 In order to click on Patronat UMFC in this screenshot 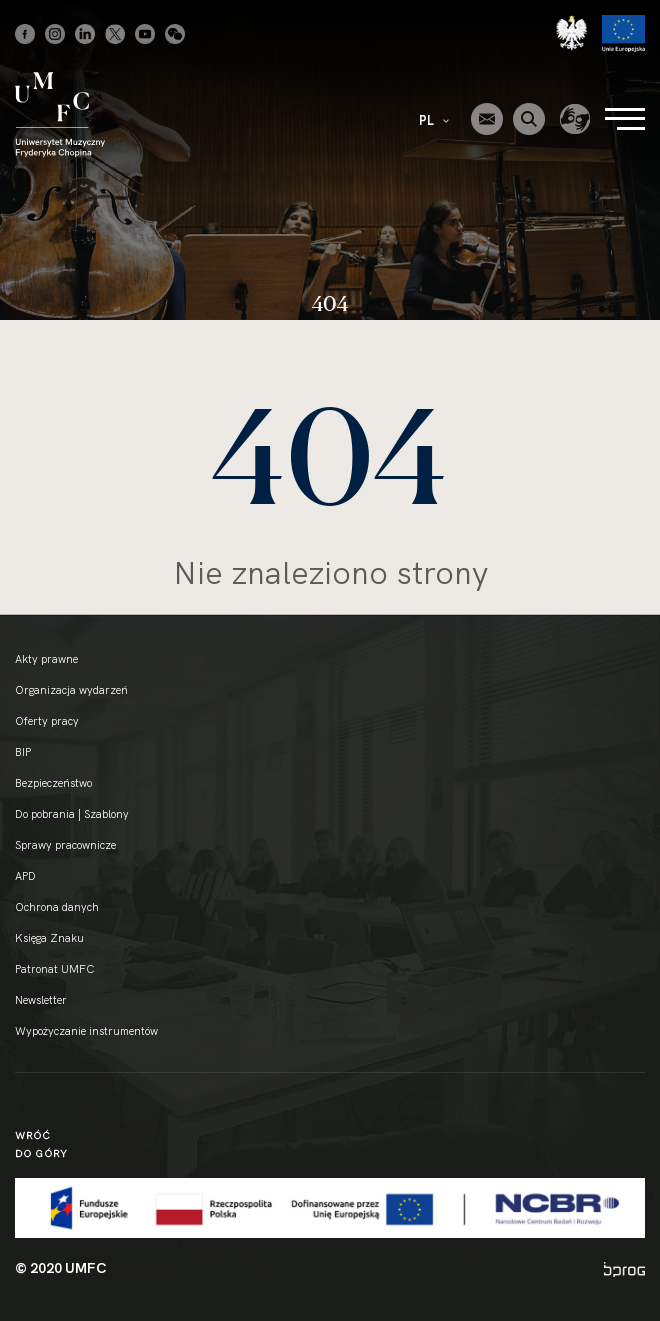, I will do `click(54, 969)`.